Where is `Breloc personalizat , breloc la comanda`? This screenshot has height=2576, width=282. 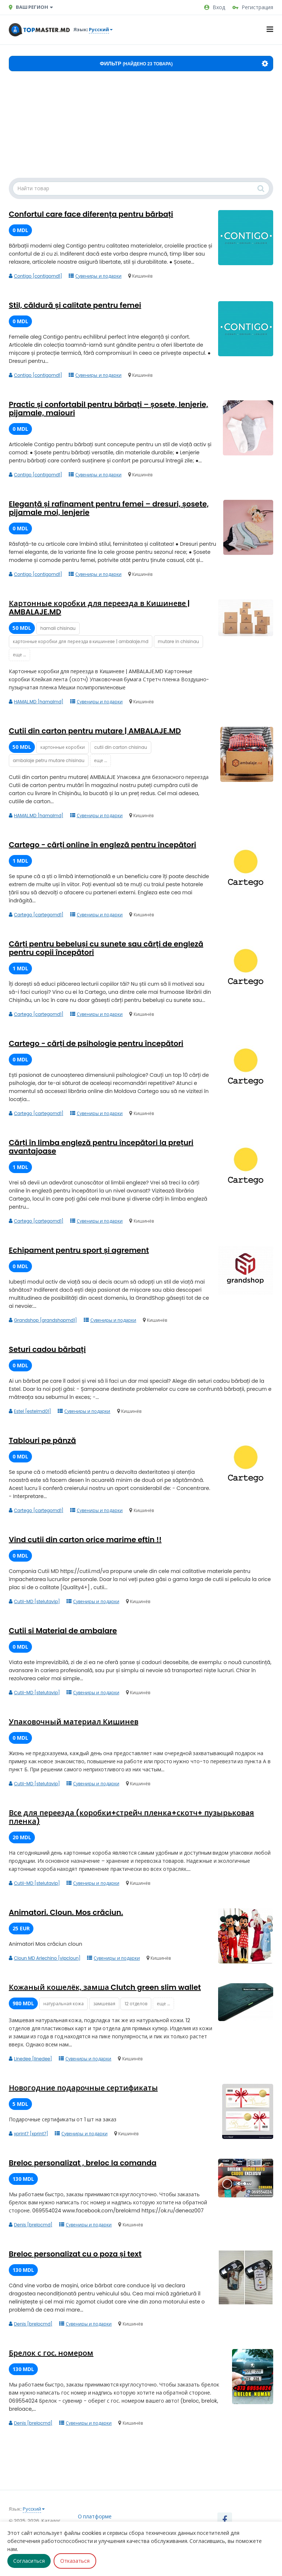
Breloc personalizat , breloc la comanda is located at coordinates (82, 2163).